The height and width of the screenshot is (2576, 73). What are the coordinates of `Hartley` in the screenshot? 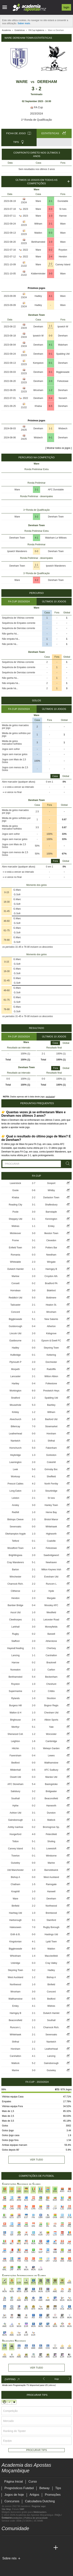 It's located at (15, 1383).